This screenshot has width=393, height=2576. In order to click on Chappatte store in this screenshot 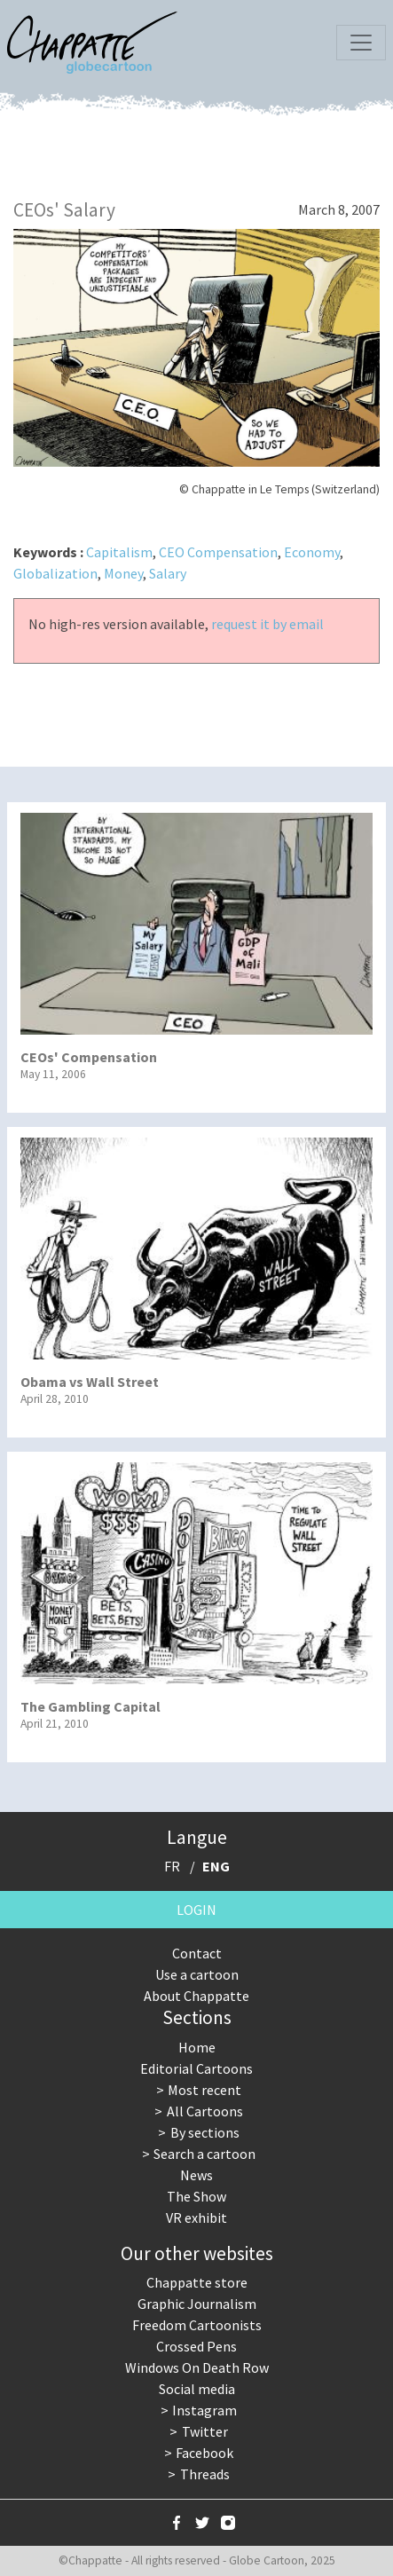, I will do `click(197, 2282)`.